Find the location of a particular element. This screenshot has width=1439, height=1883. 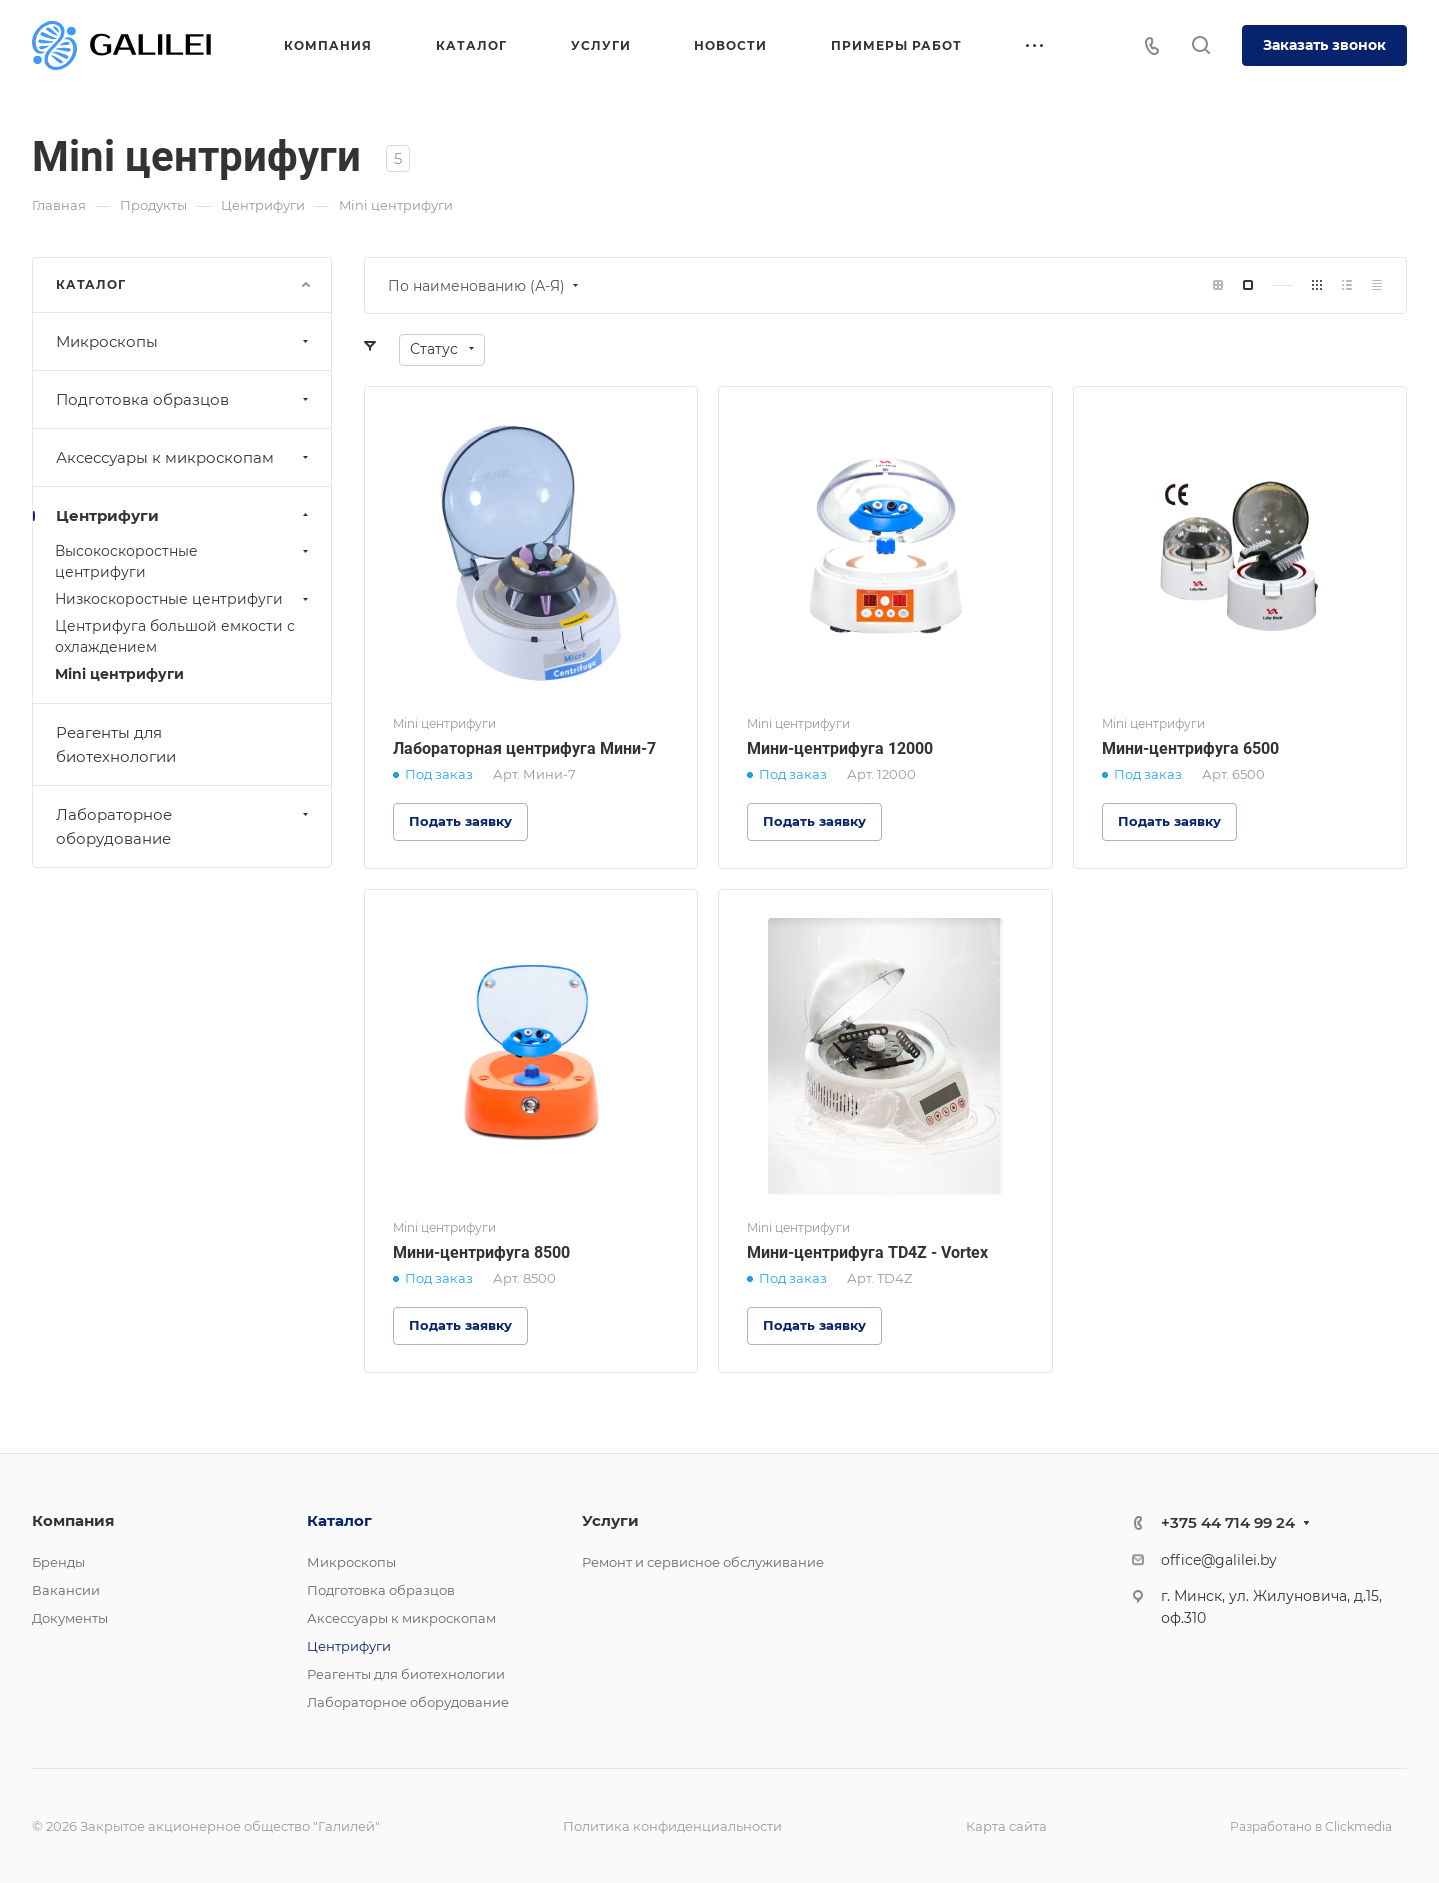

Низкоскоростные центрифуги is located at coordinates (184, 599).